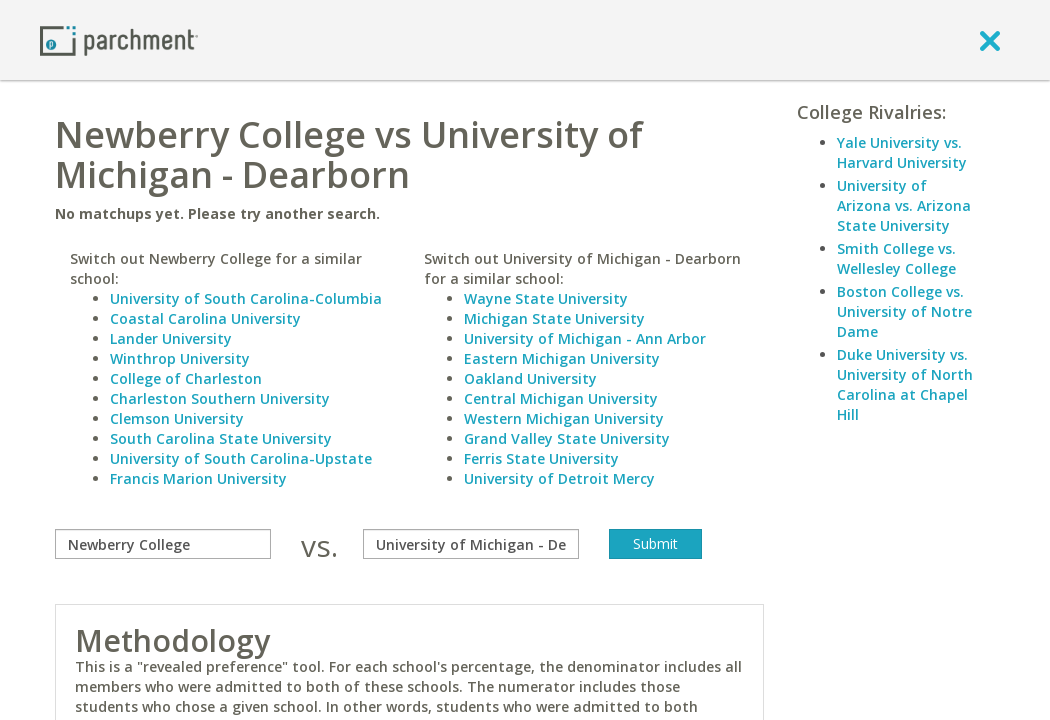  What do you see at coordinates (163, 544) in the screenshot?
I see `[compare]` at bounding box center [163, 544].